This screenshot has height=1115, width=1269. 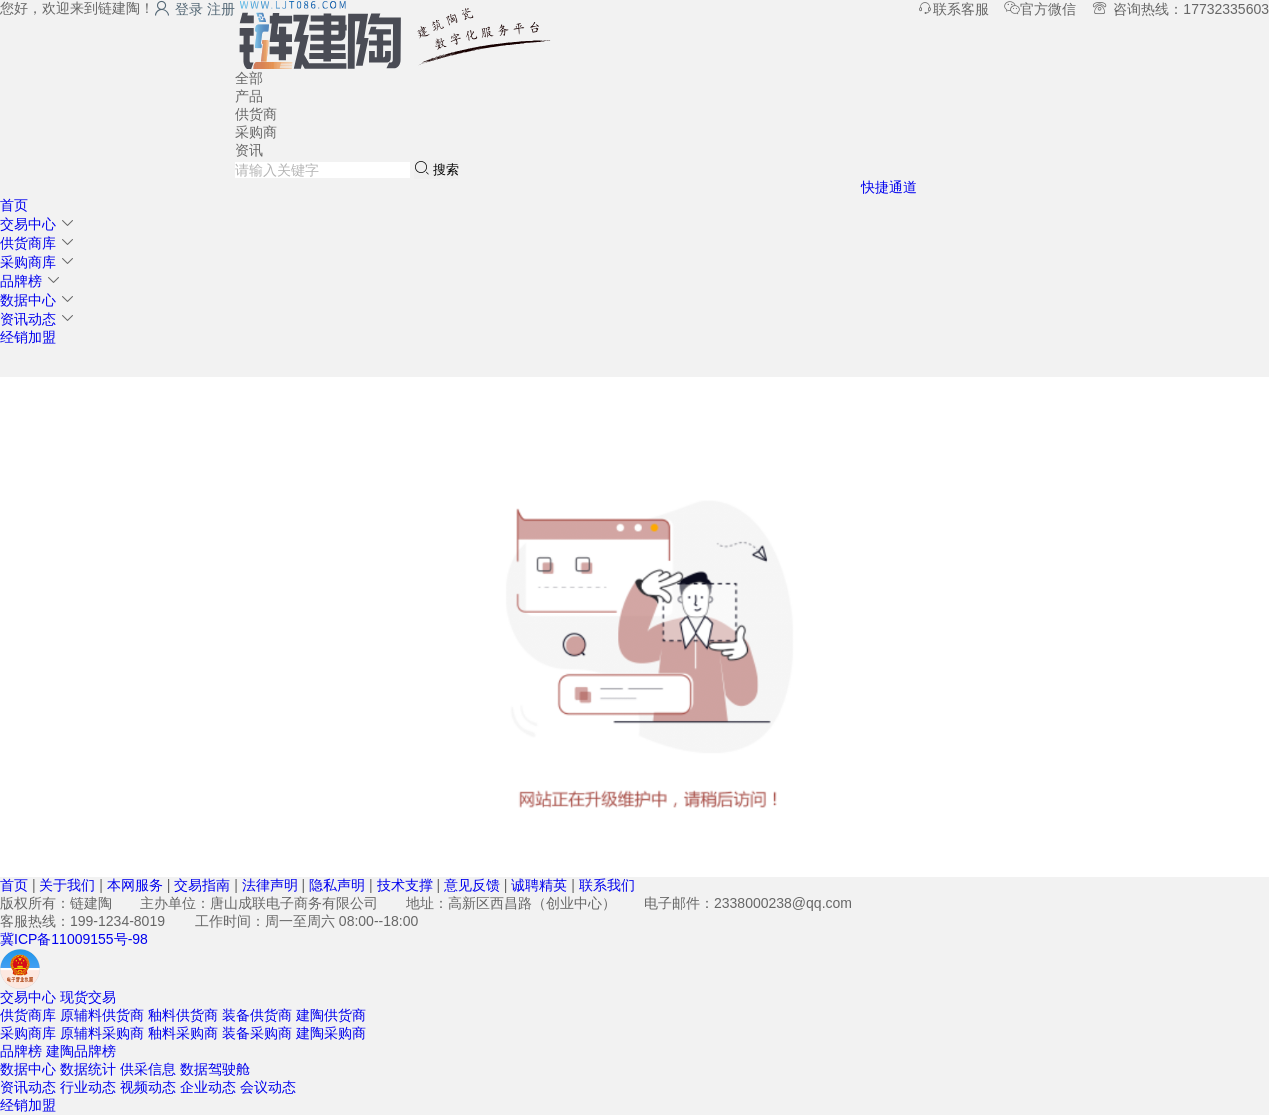 I want to click on 交易中心, so click(x=28, y=224).